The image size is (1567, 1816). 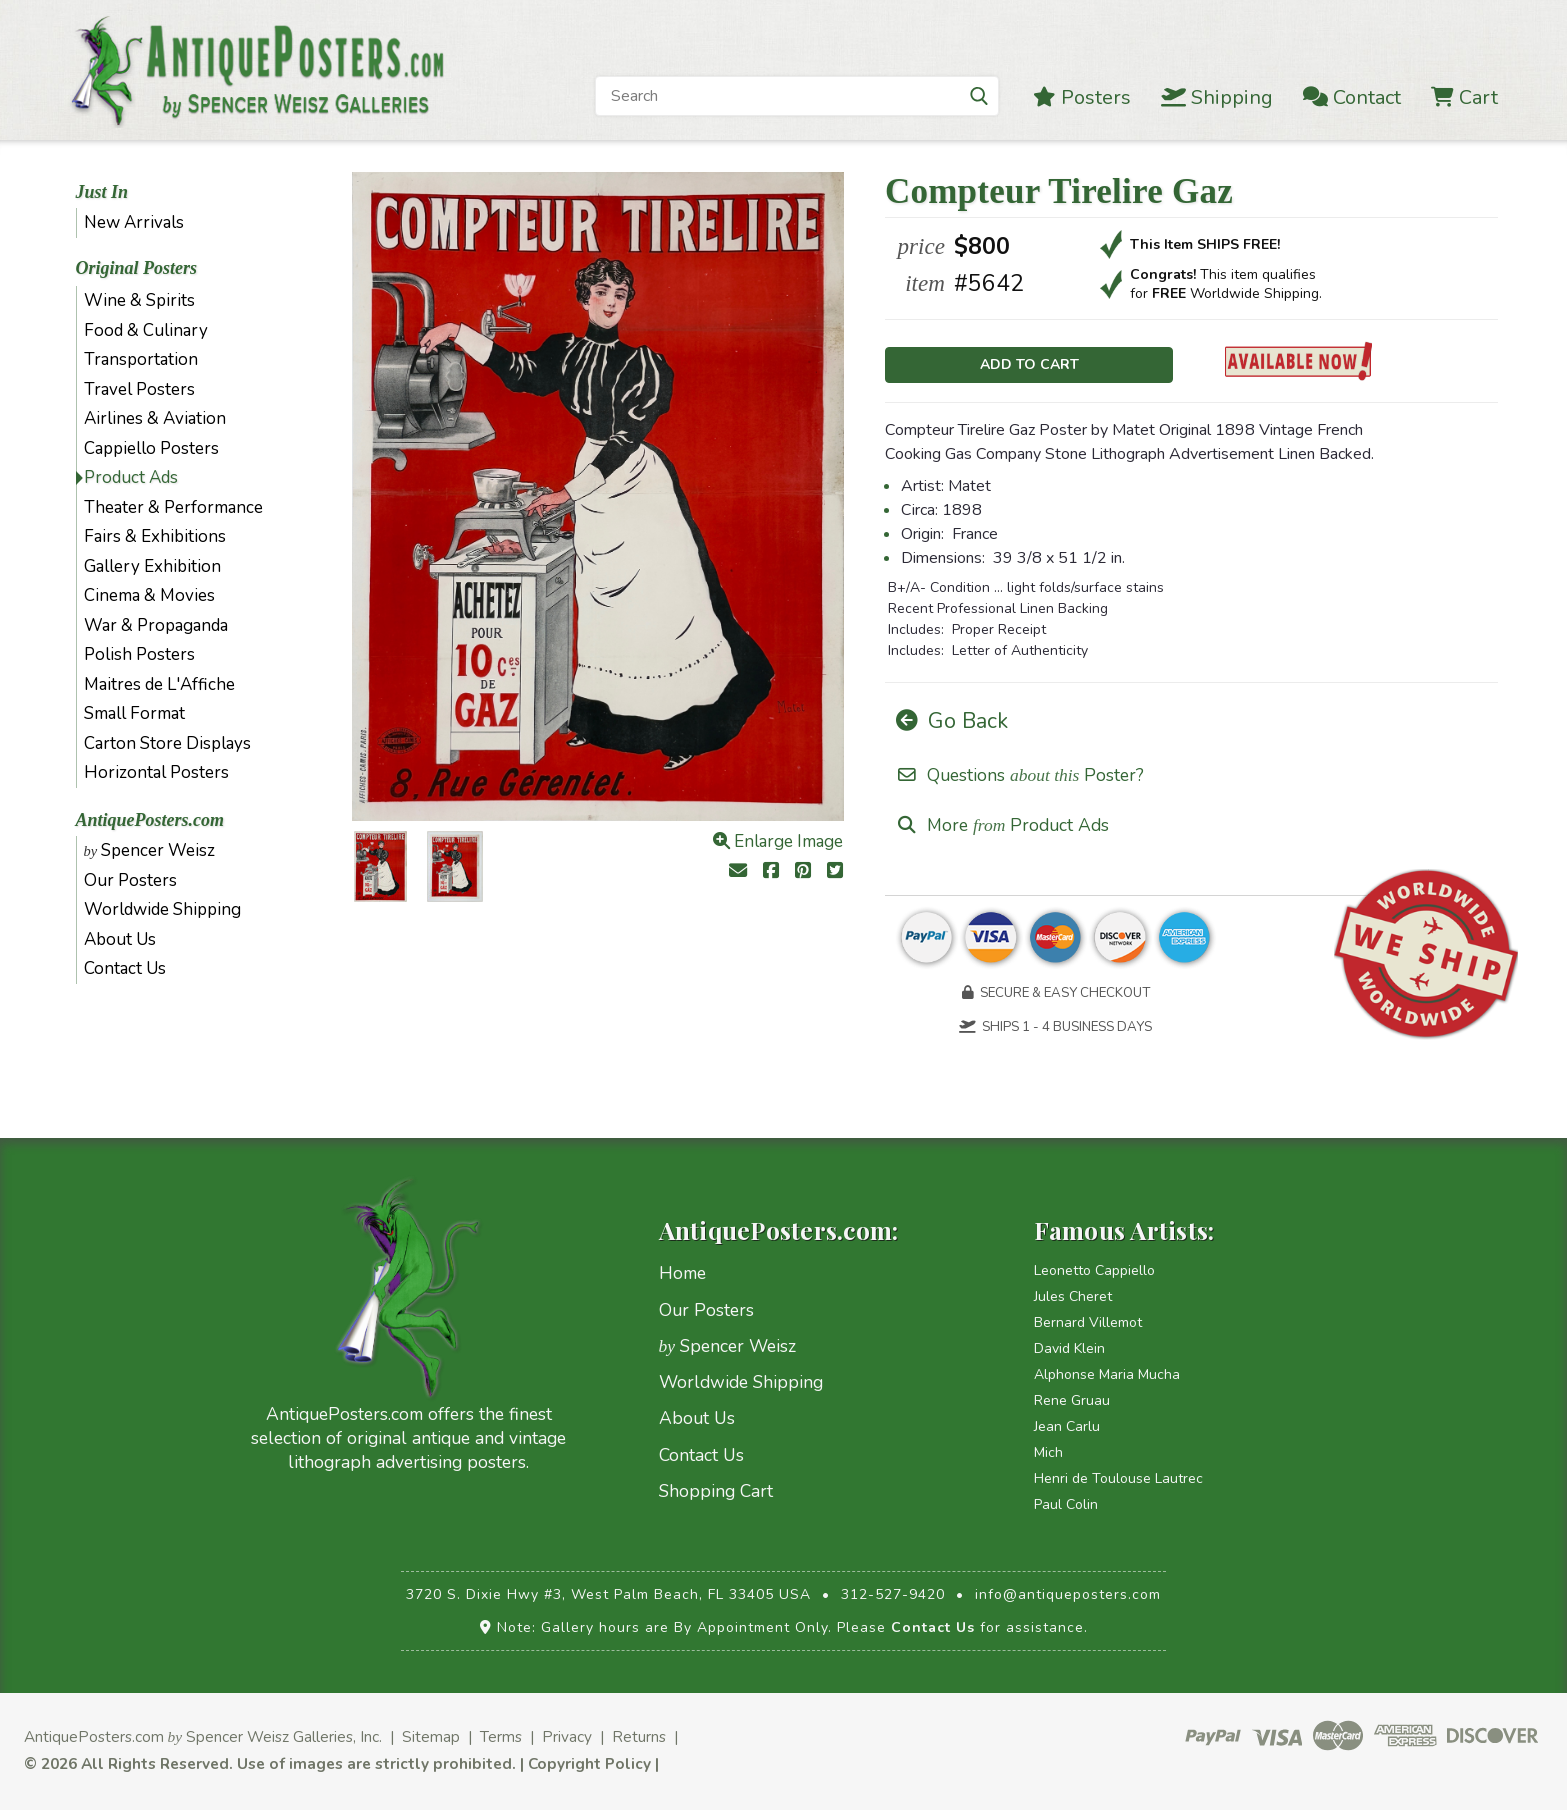 What do you see at coordinates (156, 625) in the screenshot?
I see `War & Propaganda` at bounding box center [156, 625].